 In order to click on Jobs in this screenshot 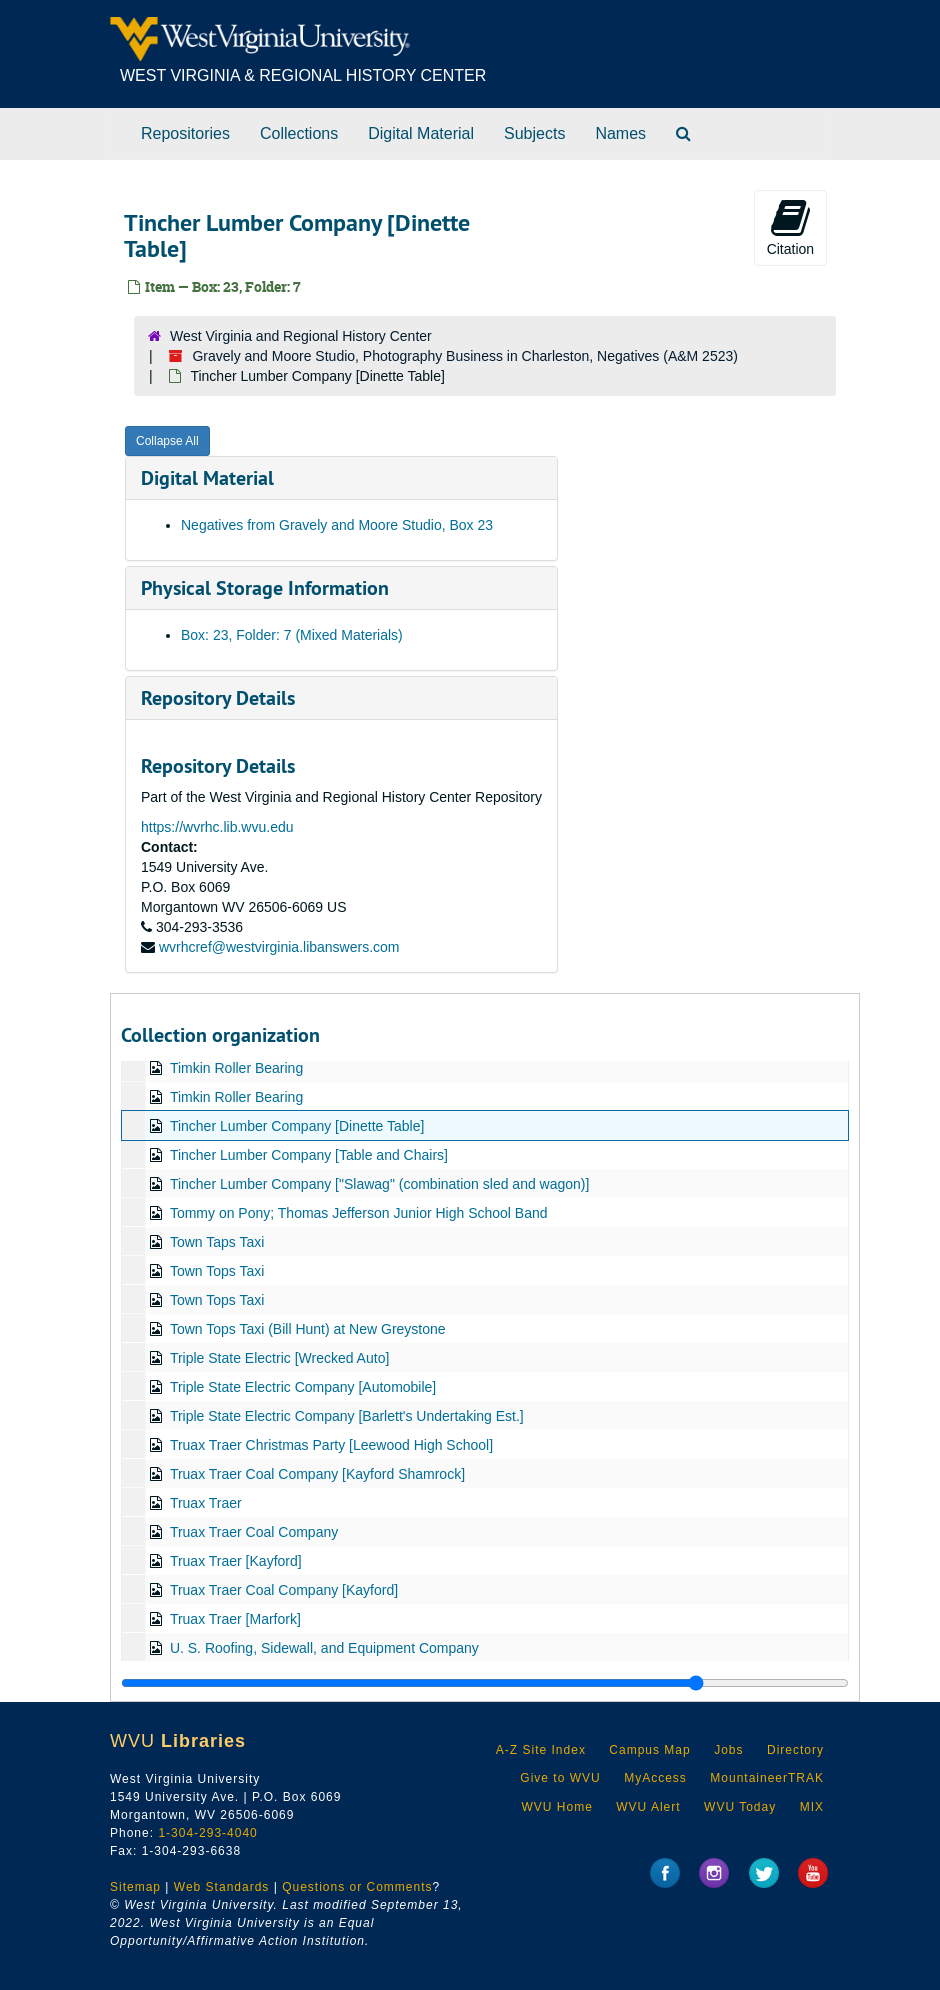, I will do `click(728, 1750)`.